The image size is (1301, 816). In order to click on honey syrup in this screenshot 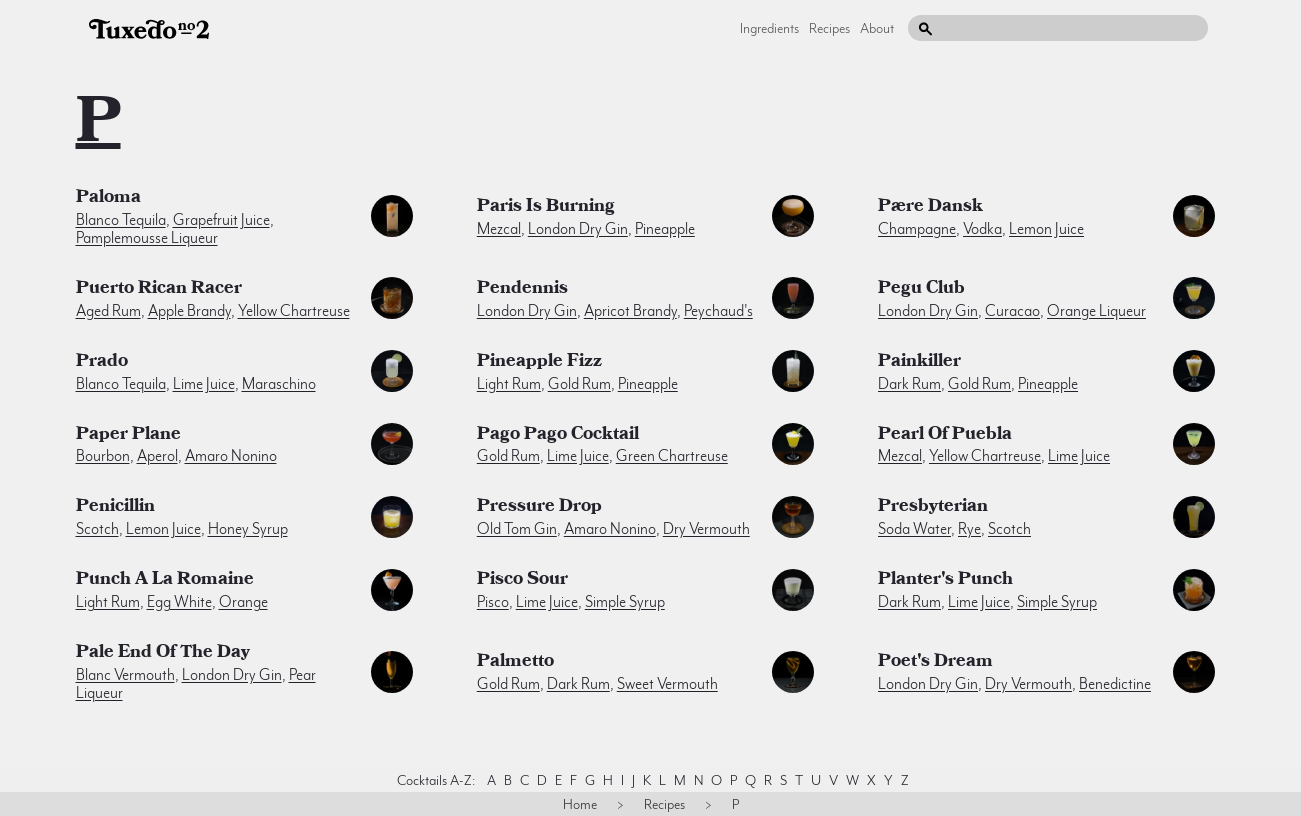, I will do `click(248, 529)`.